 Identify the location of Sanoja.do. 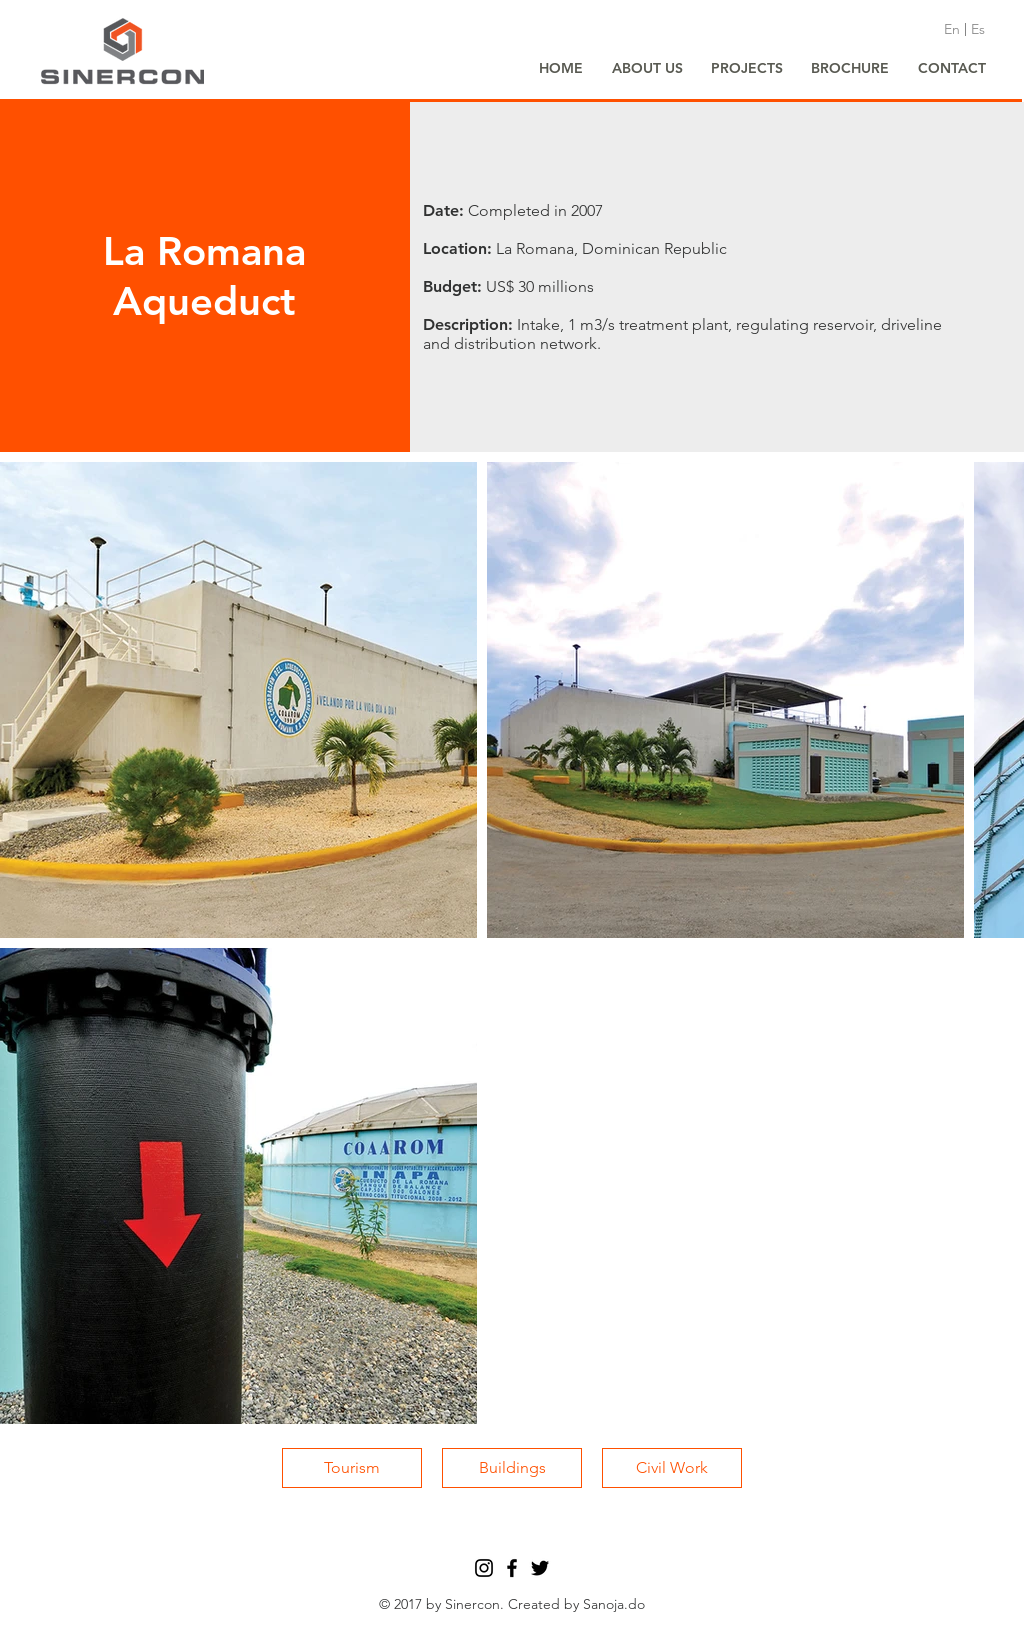
(614, 1604).